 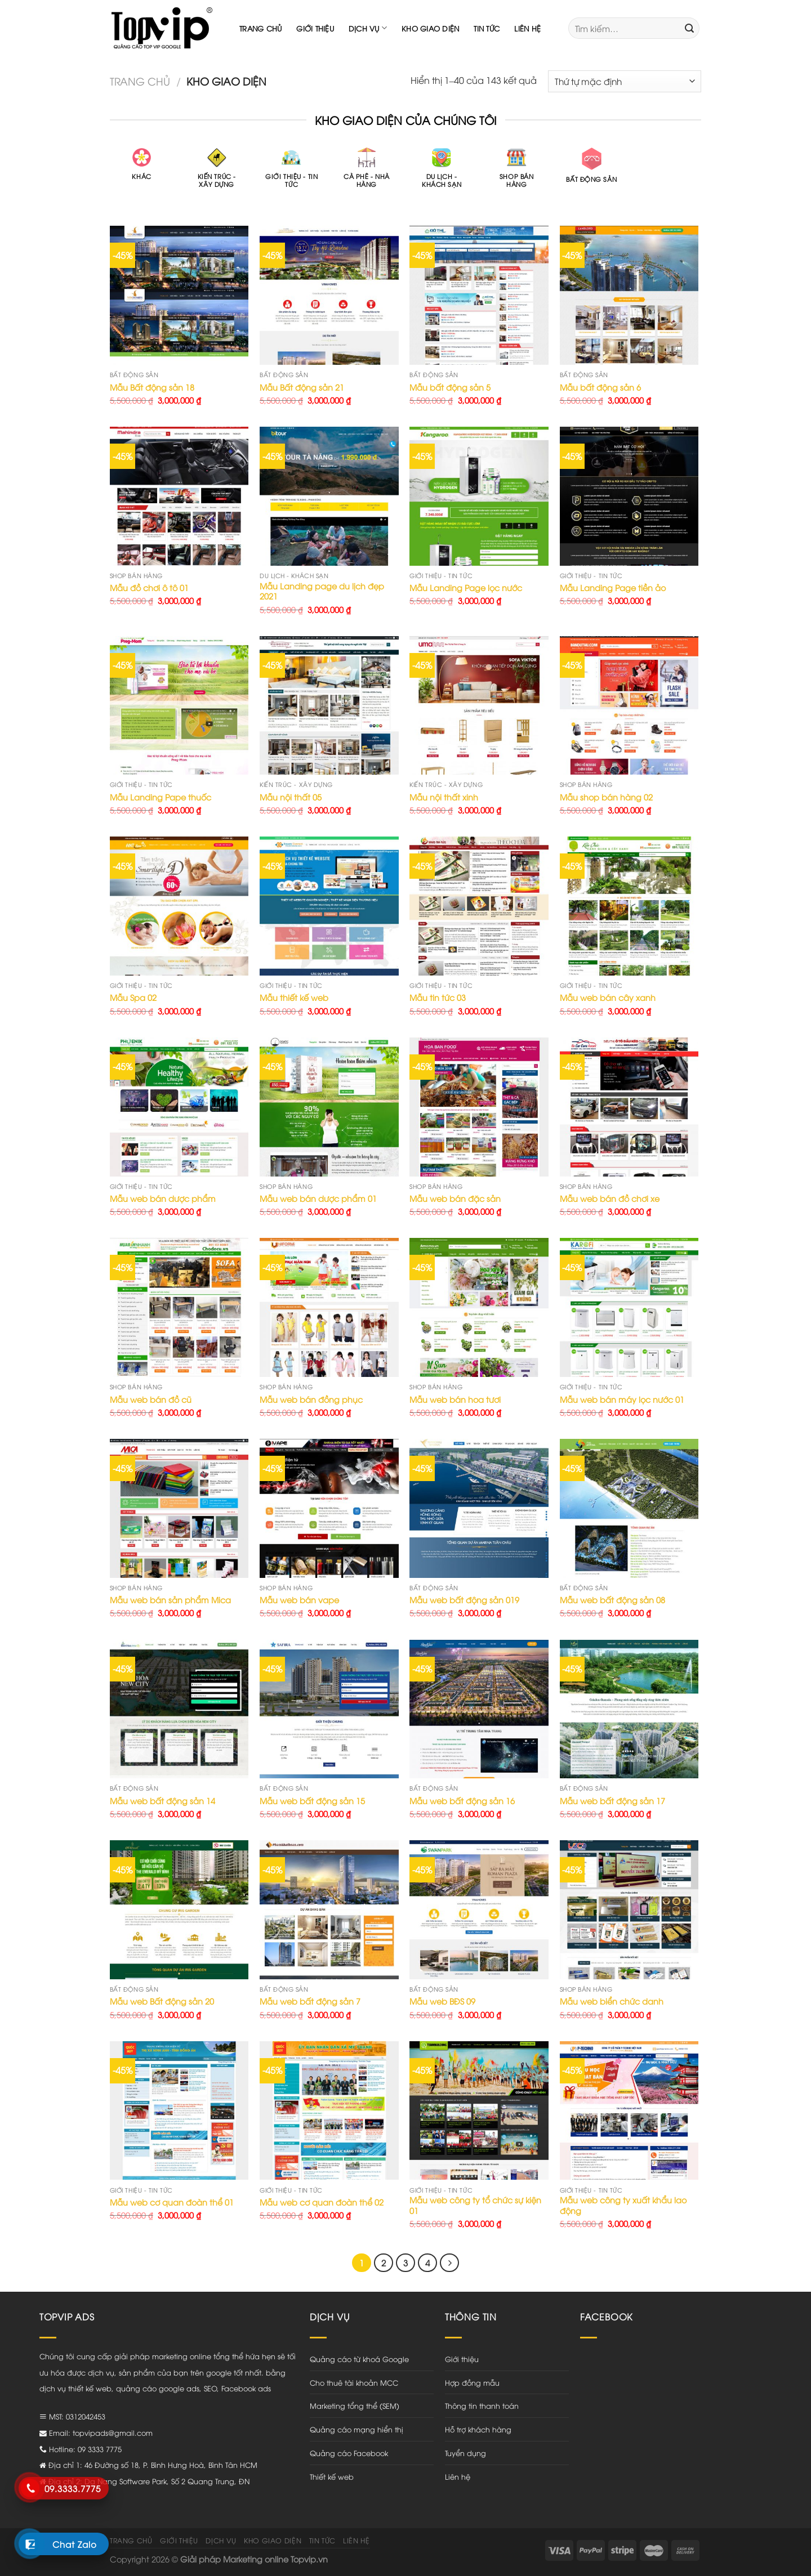 I want to click on Giới thiệu, so click(x=315, y=28).